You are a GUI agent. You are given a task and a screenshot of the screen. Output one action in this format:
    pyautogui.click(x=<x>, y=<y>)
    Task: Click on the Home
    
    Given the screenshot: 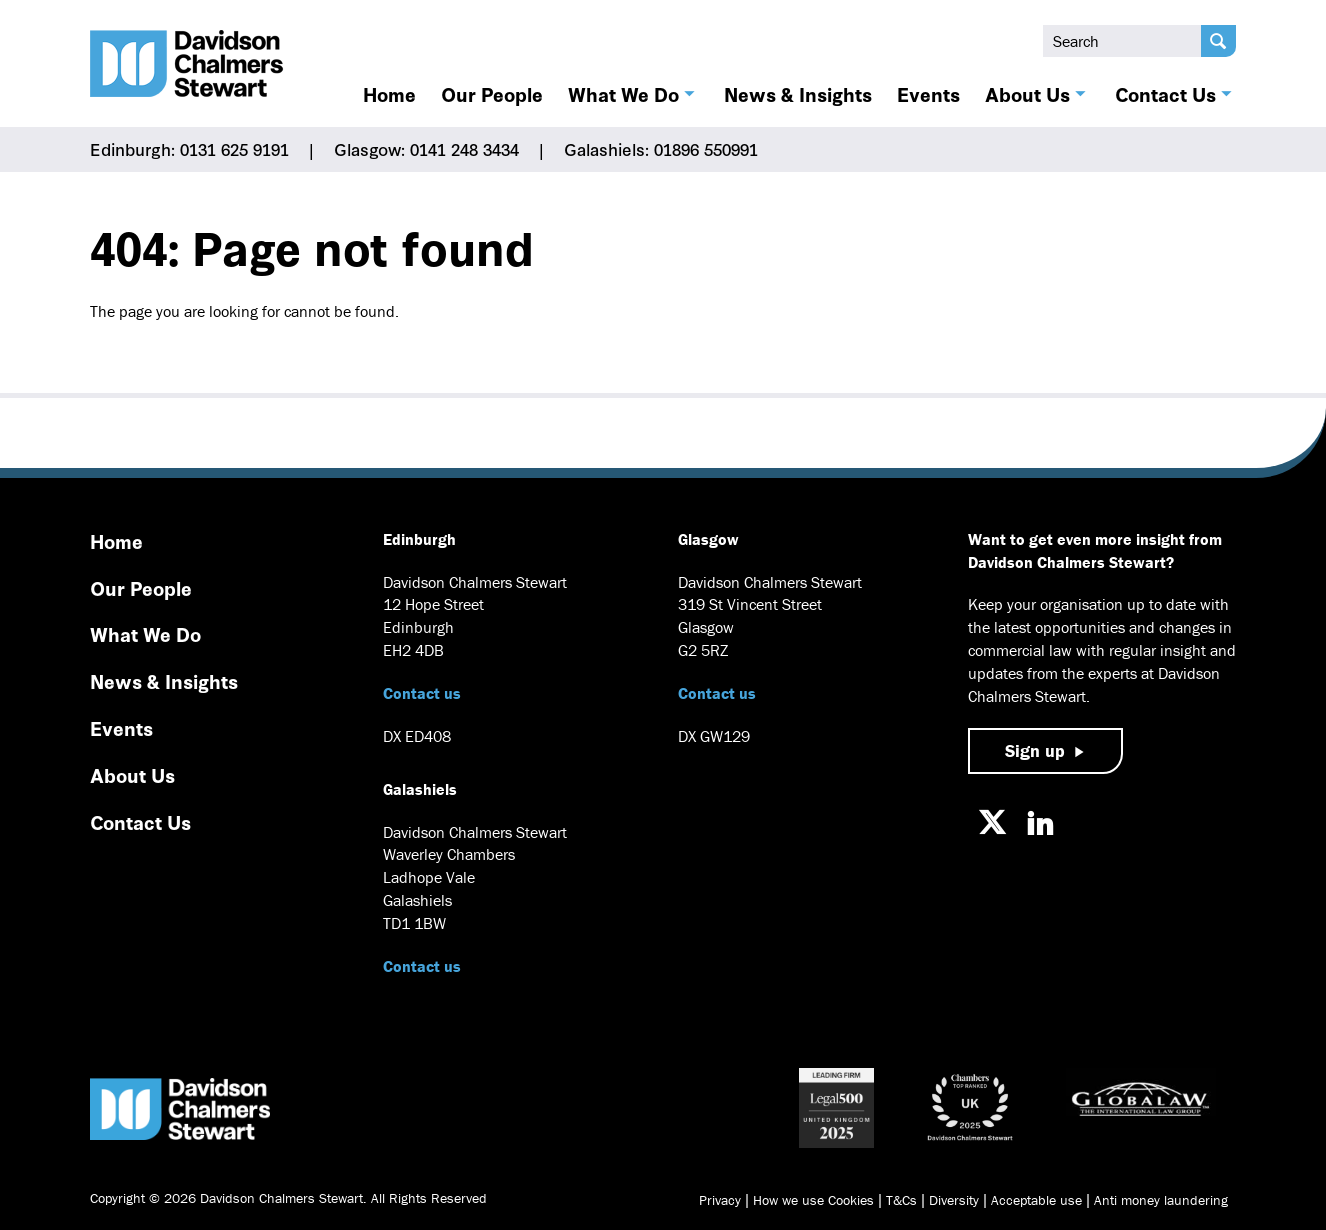 What is the action you would take?
    pyautogui.click(x=389, y=94)
    